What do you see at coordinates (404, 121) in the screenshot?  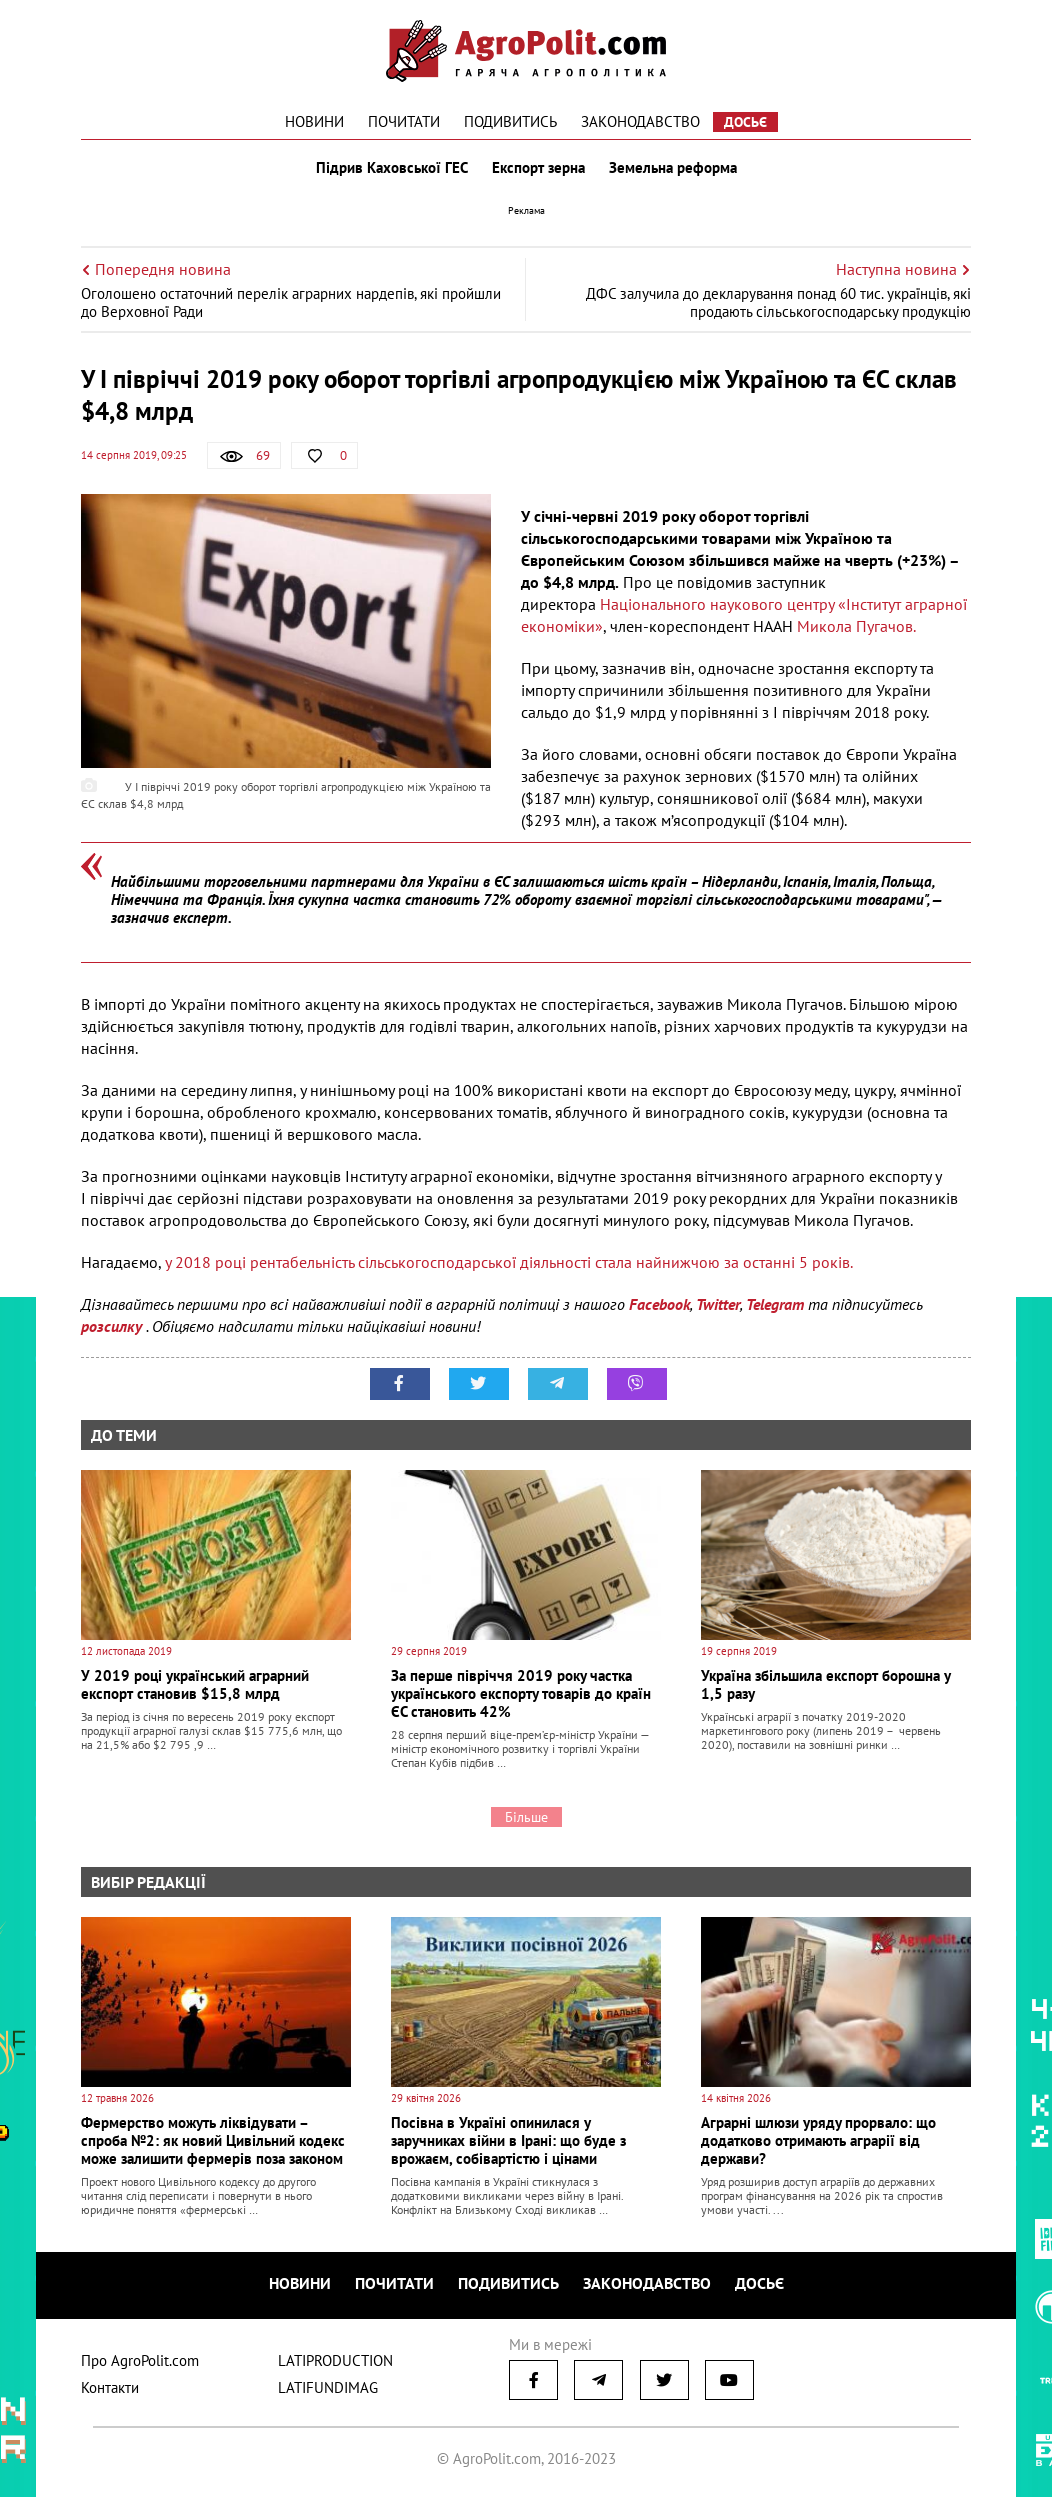 I see `Почитати` at bounding box center [404, 121].